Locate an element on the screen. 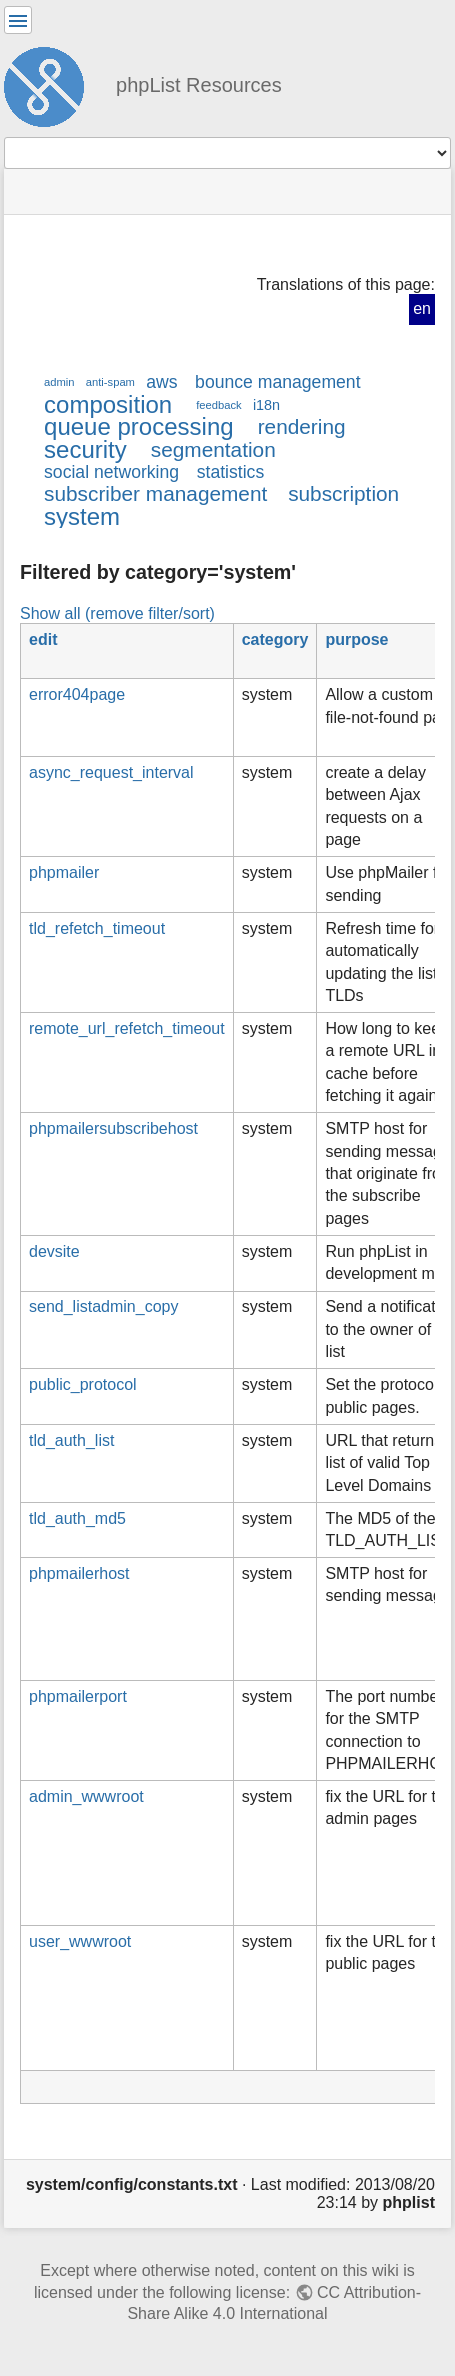 This screenshot has width=455, height=2376. social networking is located at coordinates (111, 472).